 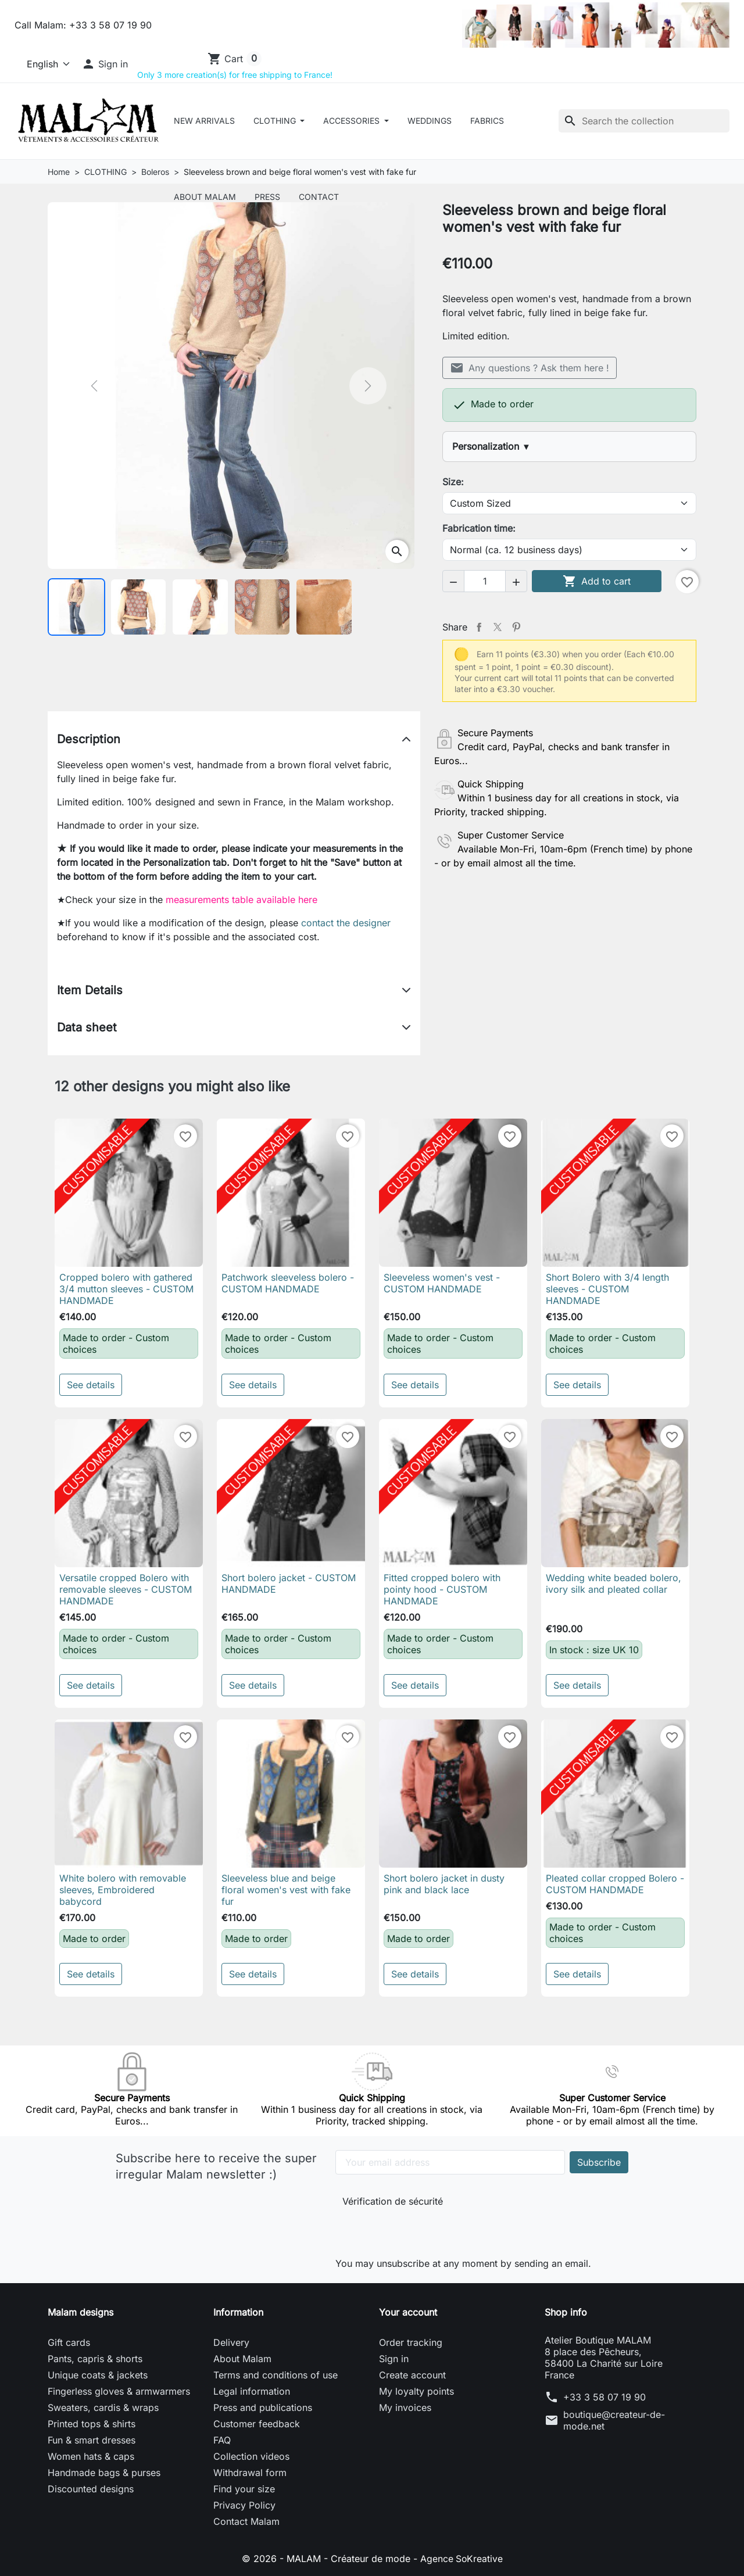 I want to click on Pinterest, so click(x=516, y=627).